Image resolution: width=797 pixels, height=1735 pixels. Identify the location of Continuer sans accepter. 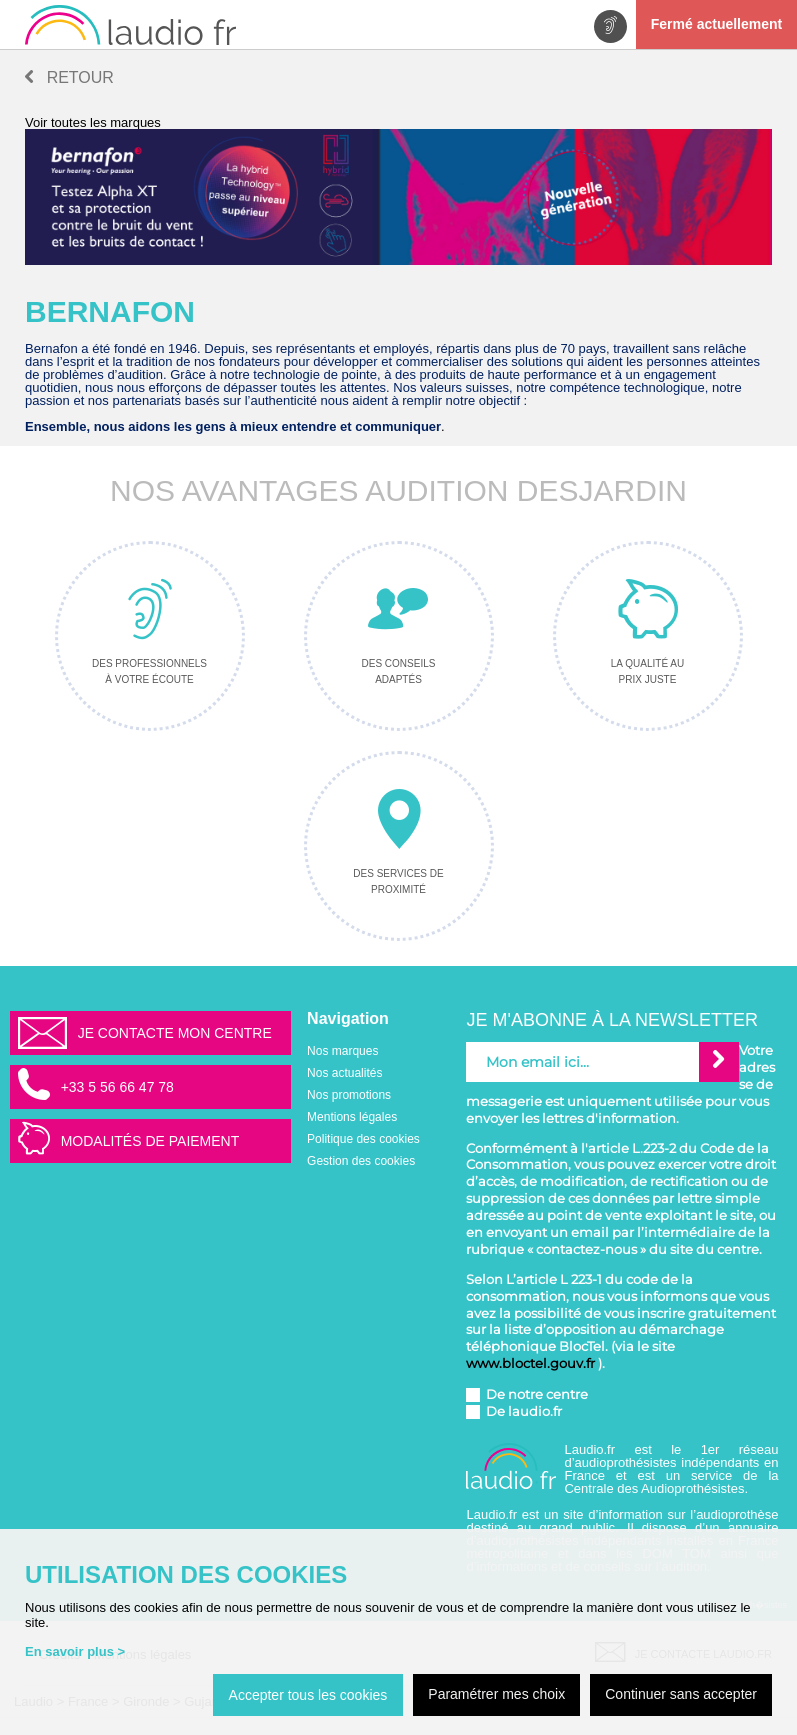
(681, 1694).